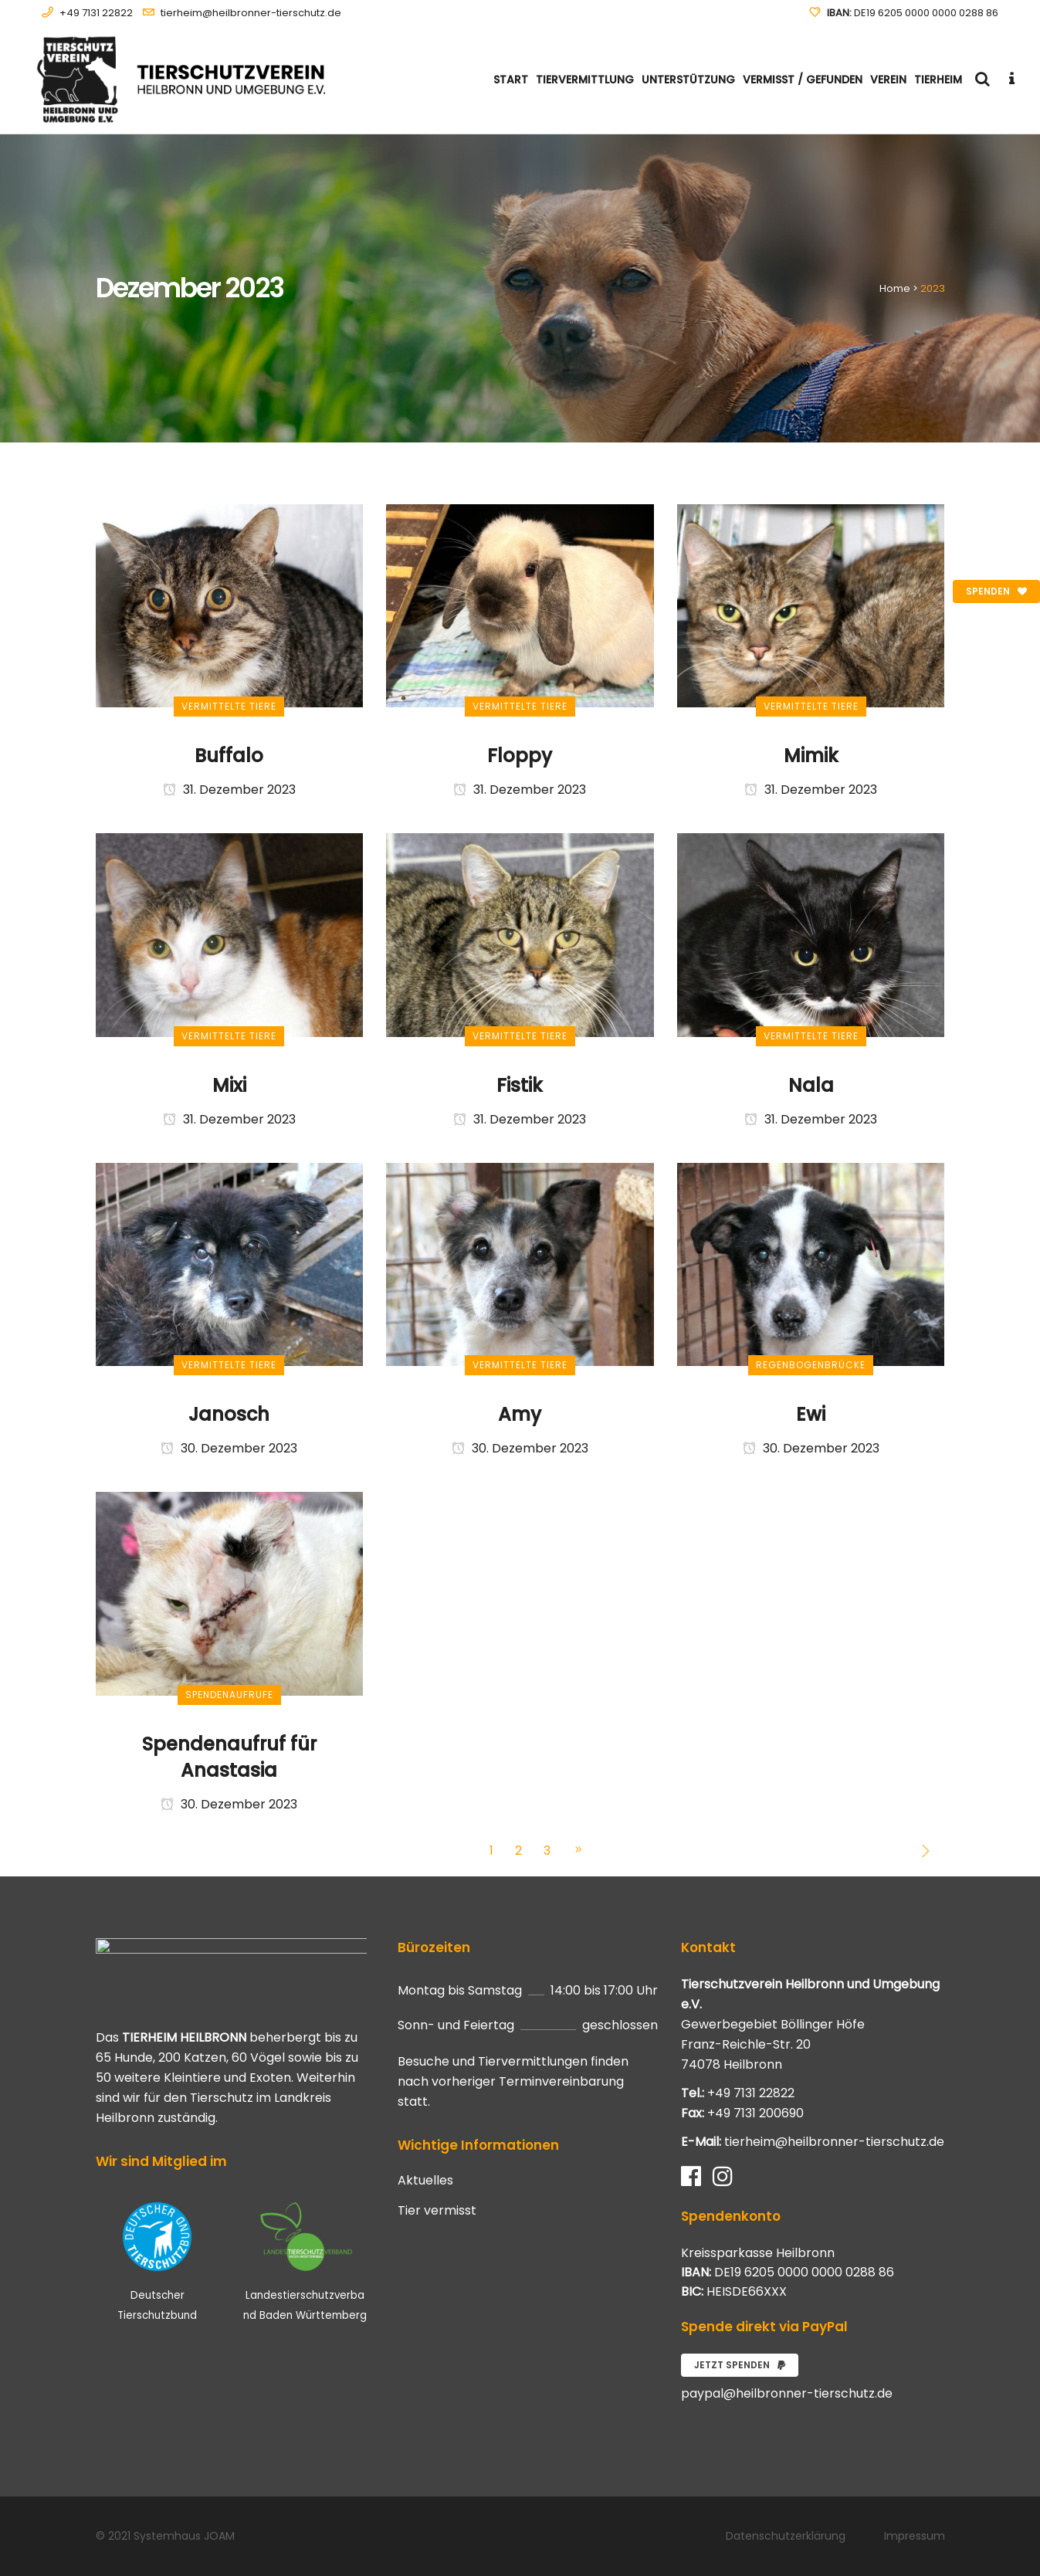 This screenshot has width=1040, height=2576. I want to click on Impressum, so click(914, 2536).